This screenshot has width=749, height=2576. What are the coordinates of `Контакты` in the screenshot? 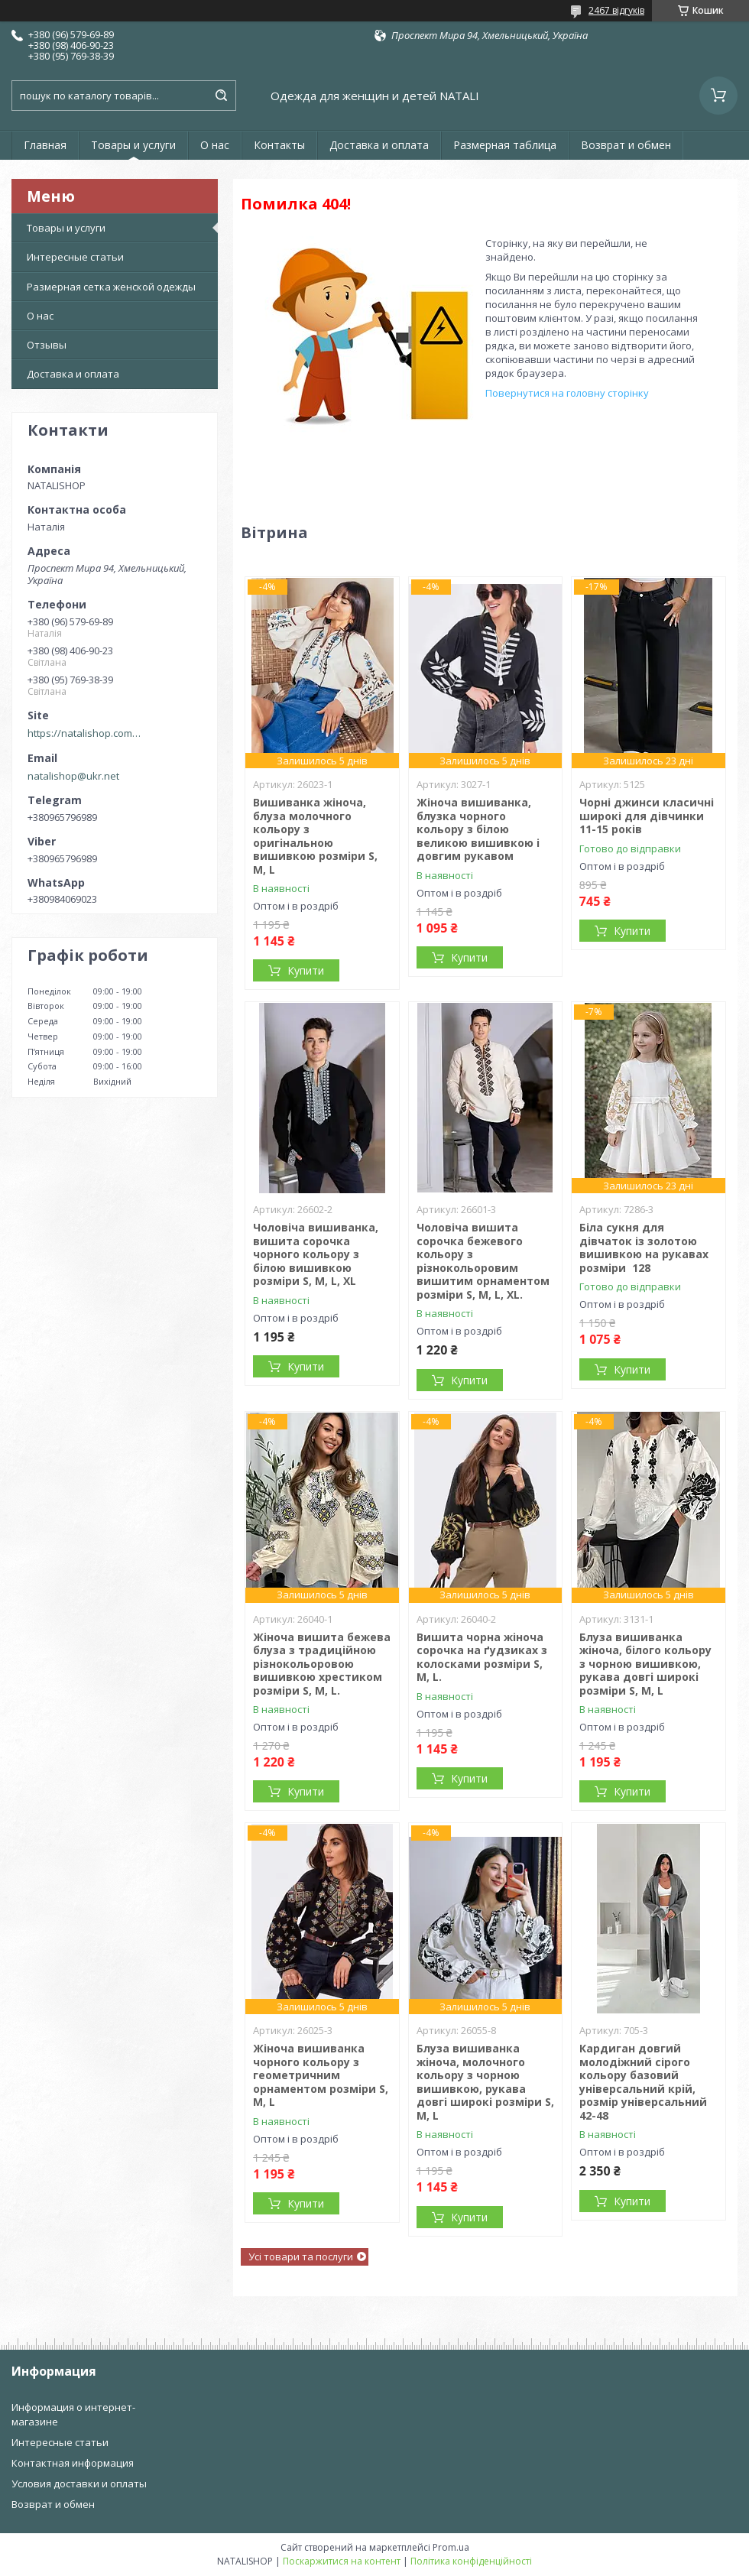 It's located at (279, 145).